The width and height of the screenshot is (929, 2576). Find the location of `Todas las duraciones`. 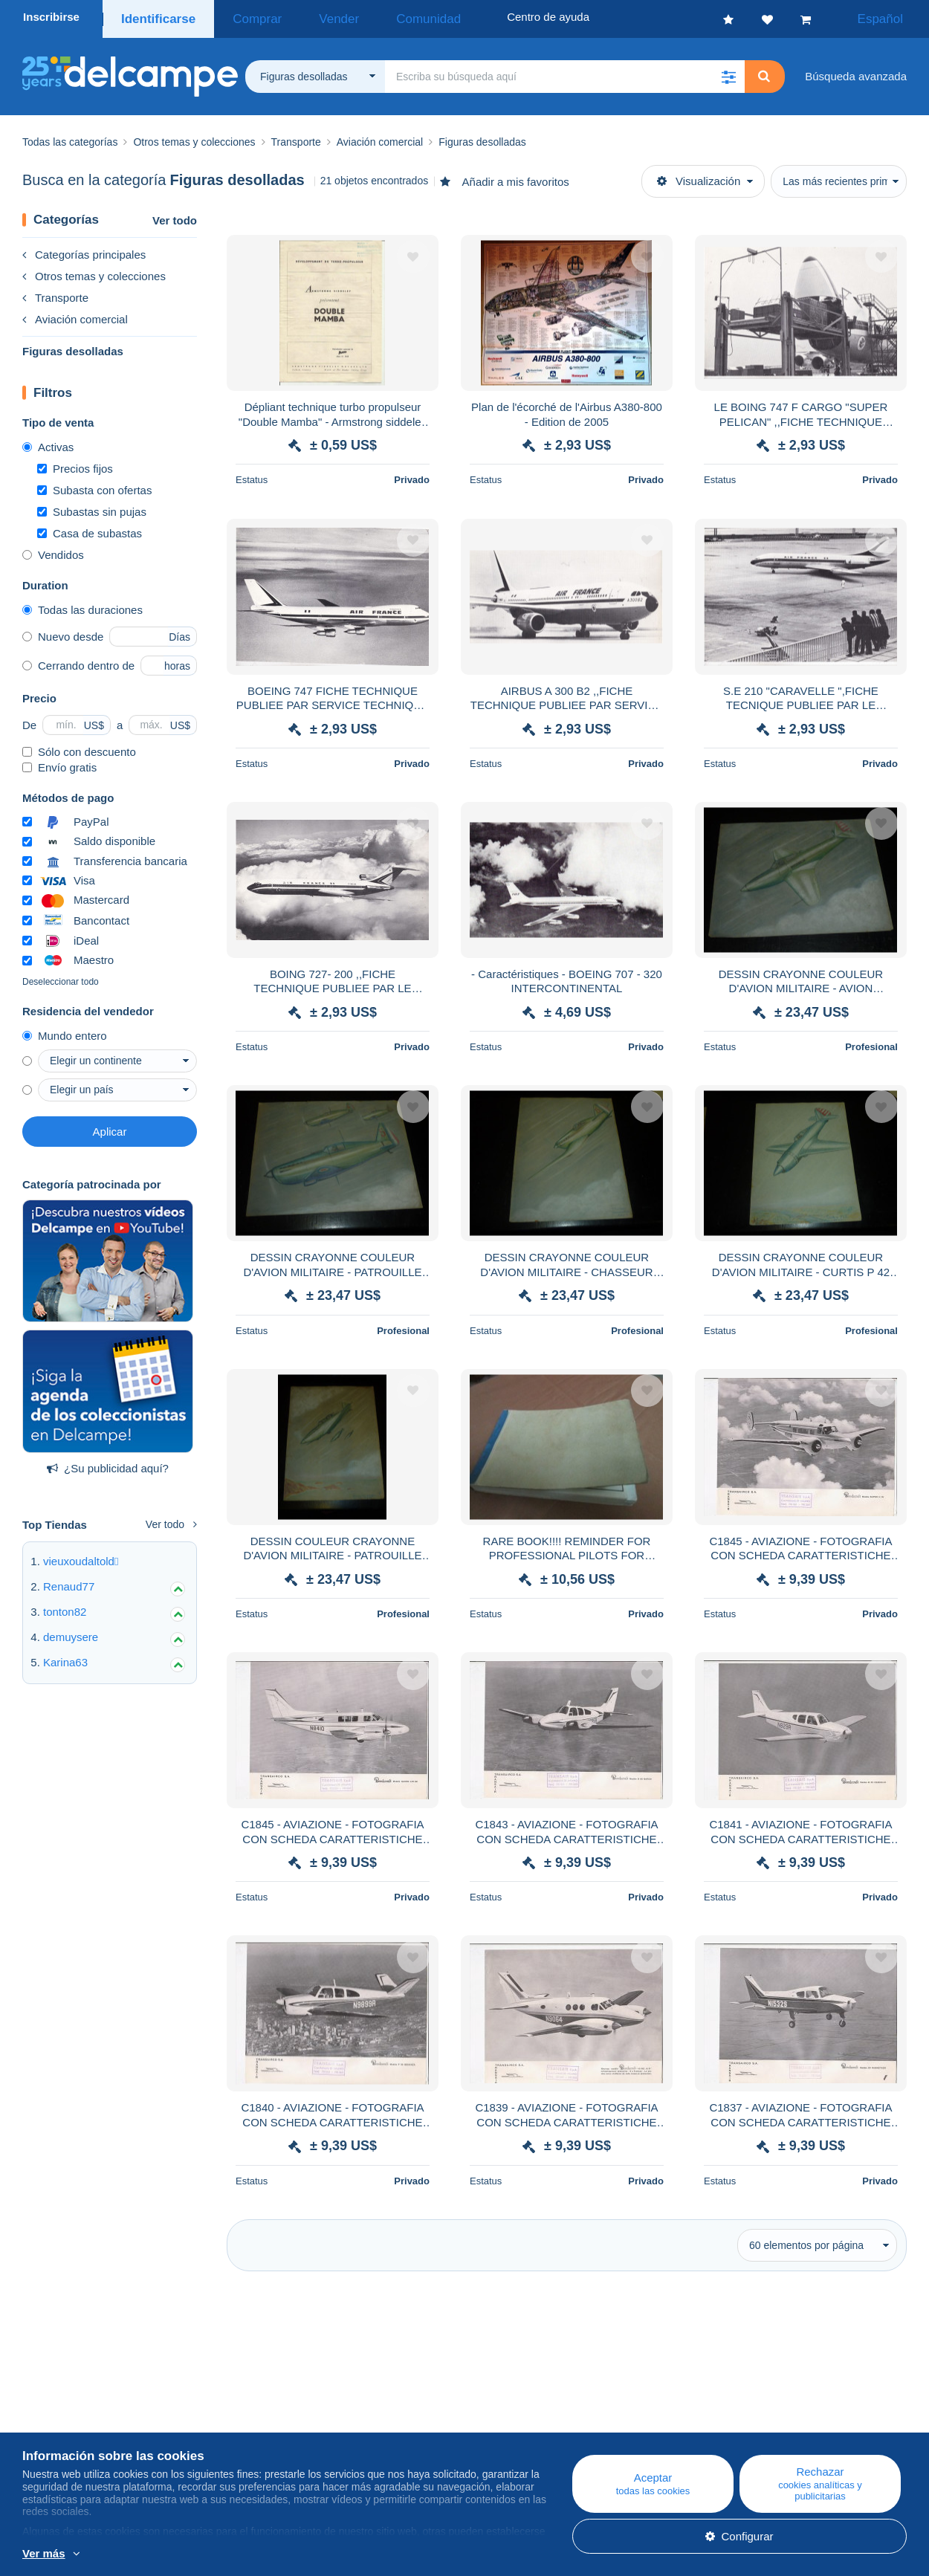

Todas las duraciones is located at coordinates (82, 605).